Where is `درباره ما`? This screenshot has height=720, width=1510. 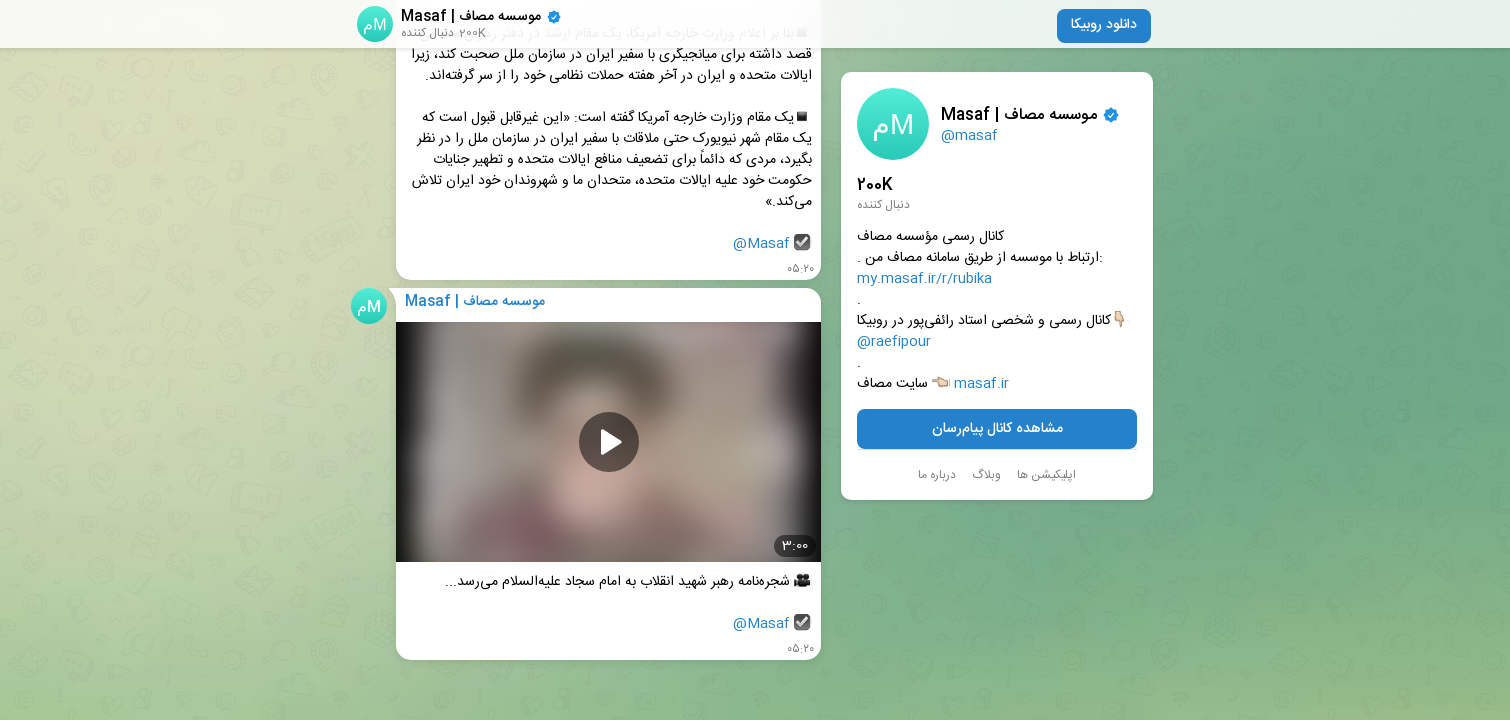 درباره ما is located at coordinates (937, 475).